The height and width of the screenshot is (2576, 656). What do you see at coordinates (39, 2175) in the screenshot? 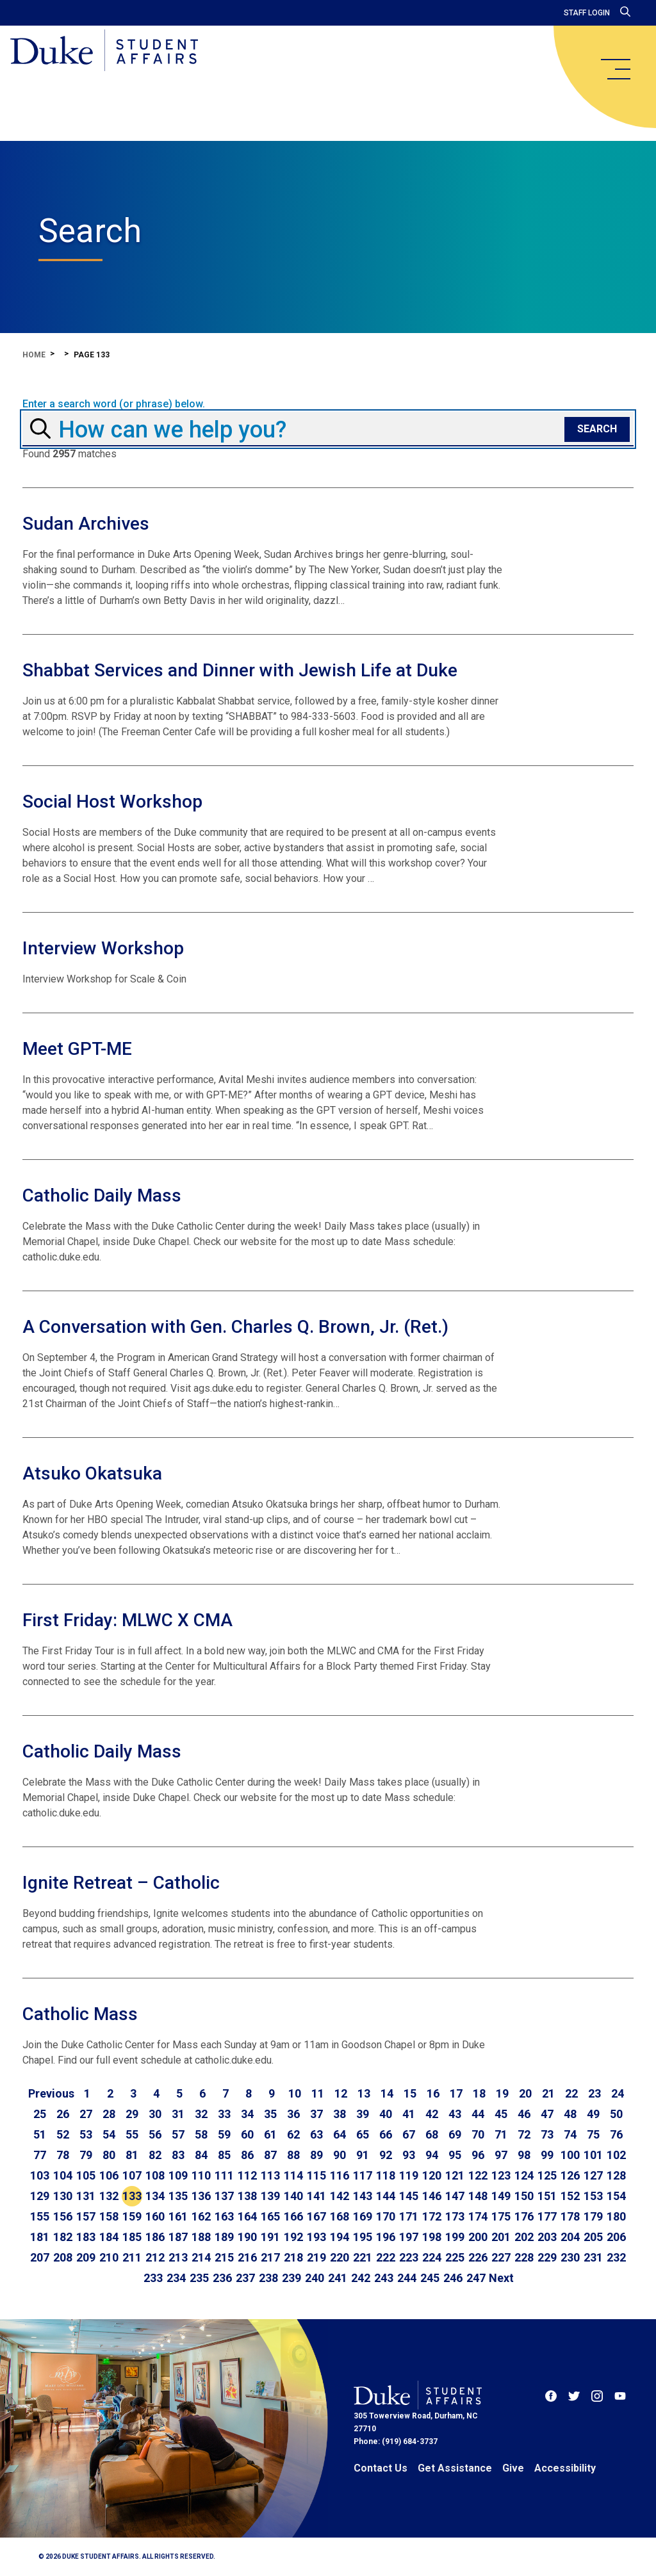
I see `103` at bounding box center [39, 2175].